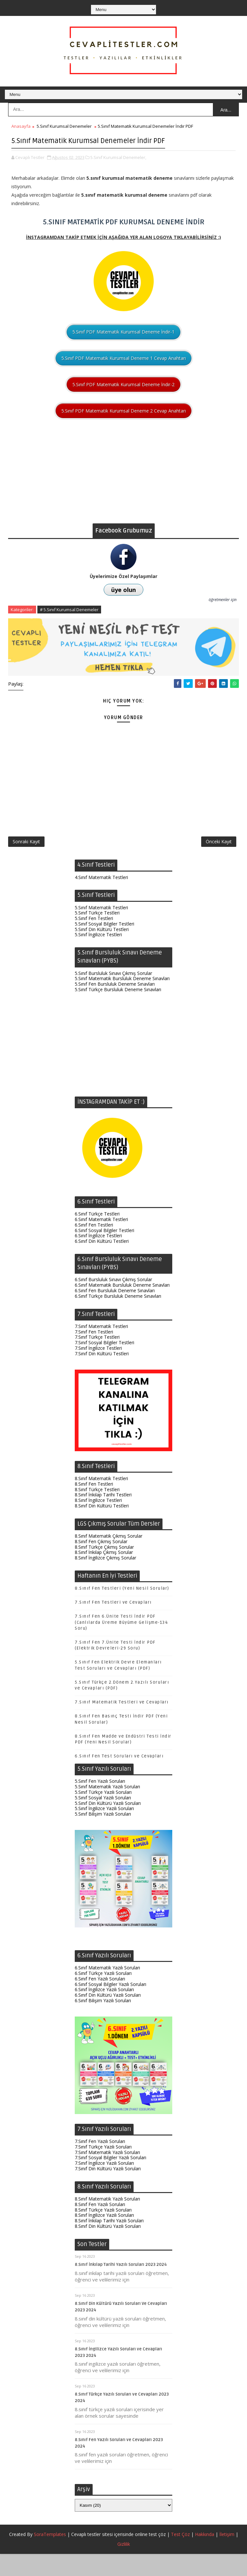 This screenshot has width=247, height=2576. Describe the element at coordinates (108, 2017) in the screenshot. I see `6.Sınıf Din Kültürü Yazılı Soruları` at that location.